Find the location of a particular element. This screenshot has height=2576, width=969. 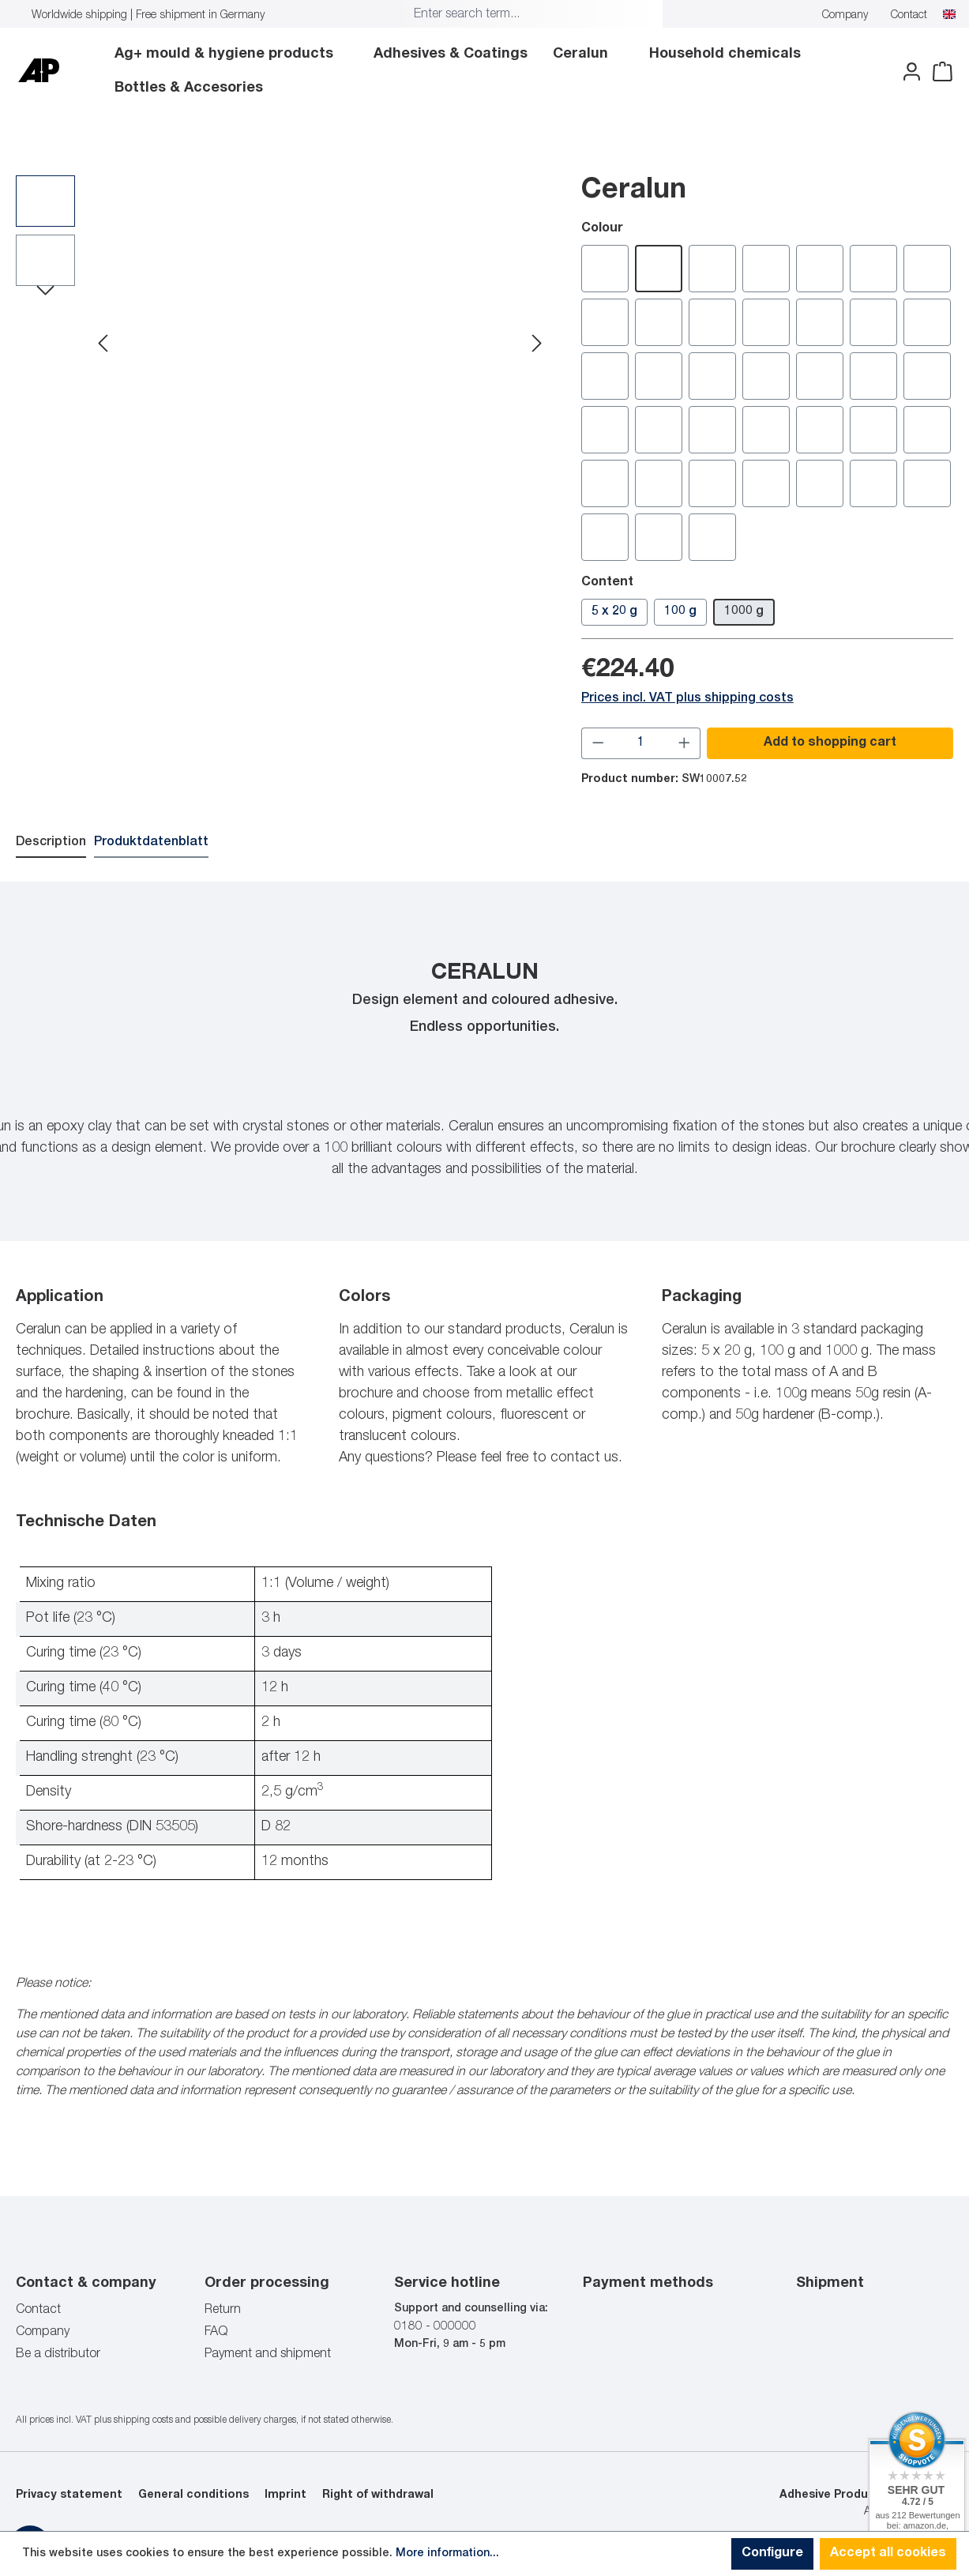

Imprint is located at coordinates (285, 2494).